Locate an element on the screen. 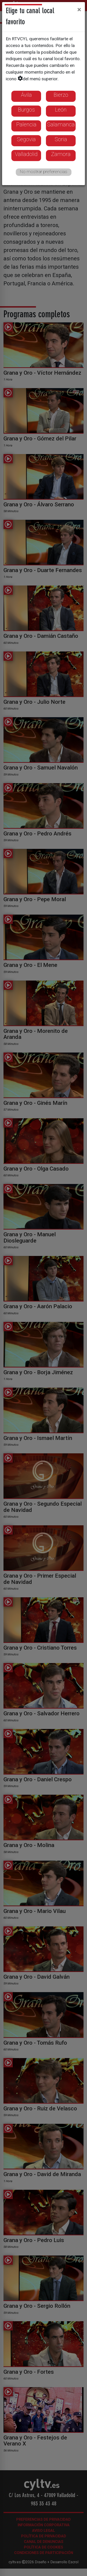  Ávila is located at coordinates (26, 95).